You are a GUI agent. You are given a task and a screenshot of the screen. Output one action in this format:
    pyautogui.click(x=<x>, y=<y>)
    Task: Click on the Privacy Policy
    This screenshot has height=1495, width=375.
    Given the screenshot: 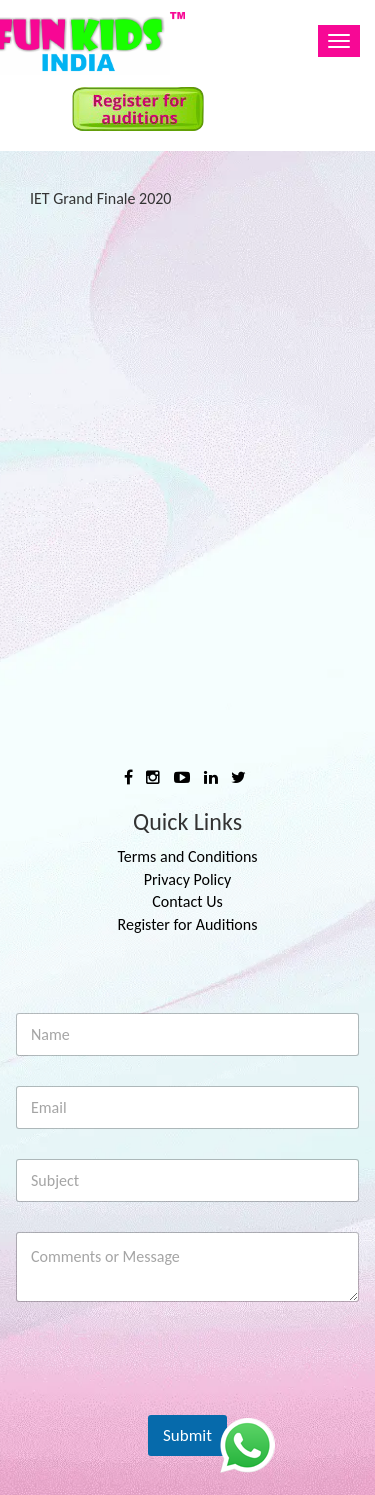 What is the action you would take?
    pyautogui.click(x=188, y=879)
    